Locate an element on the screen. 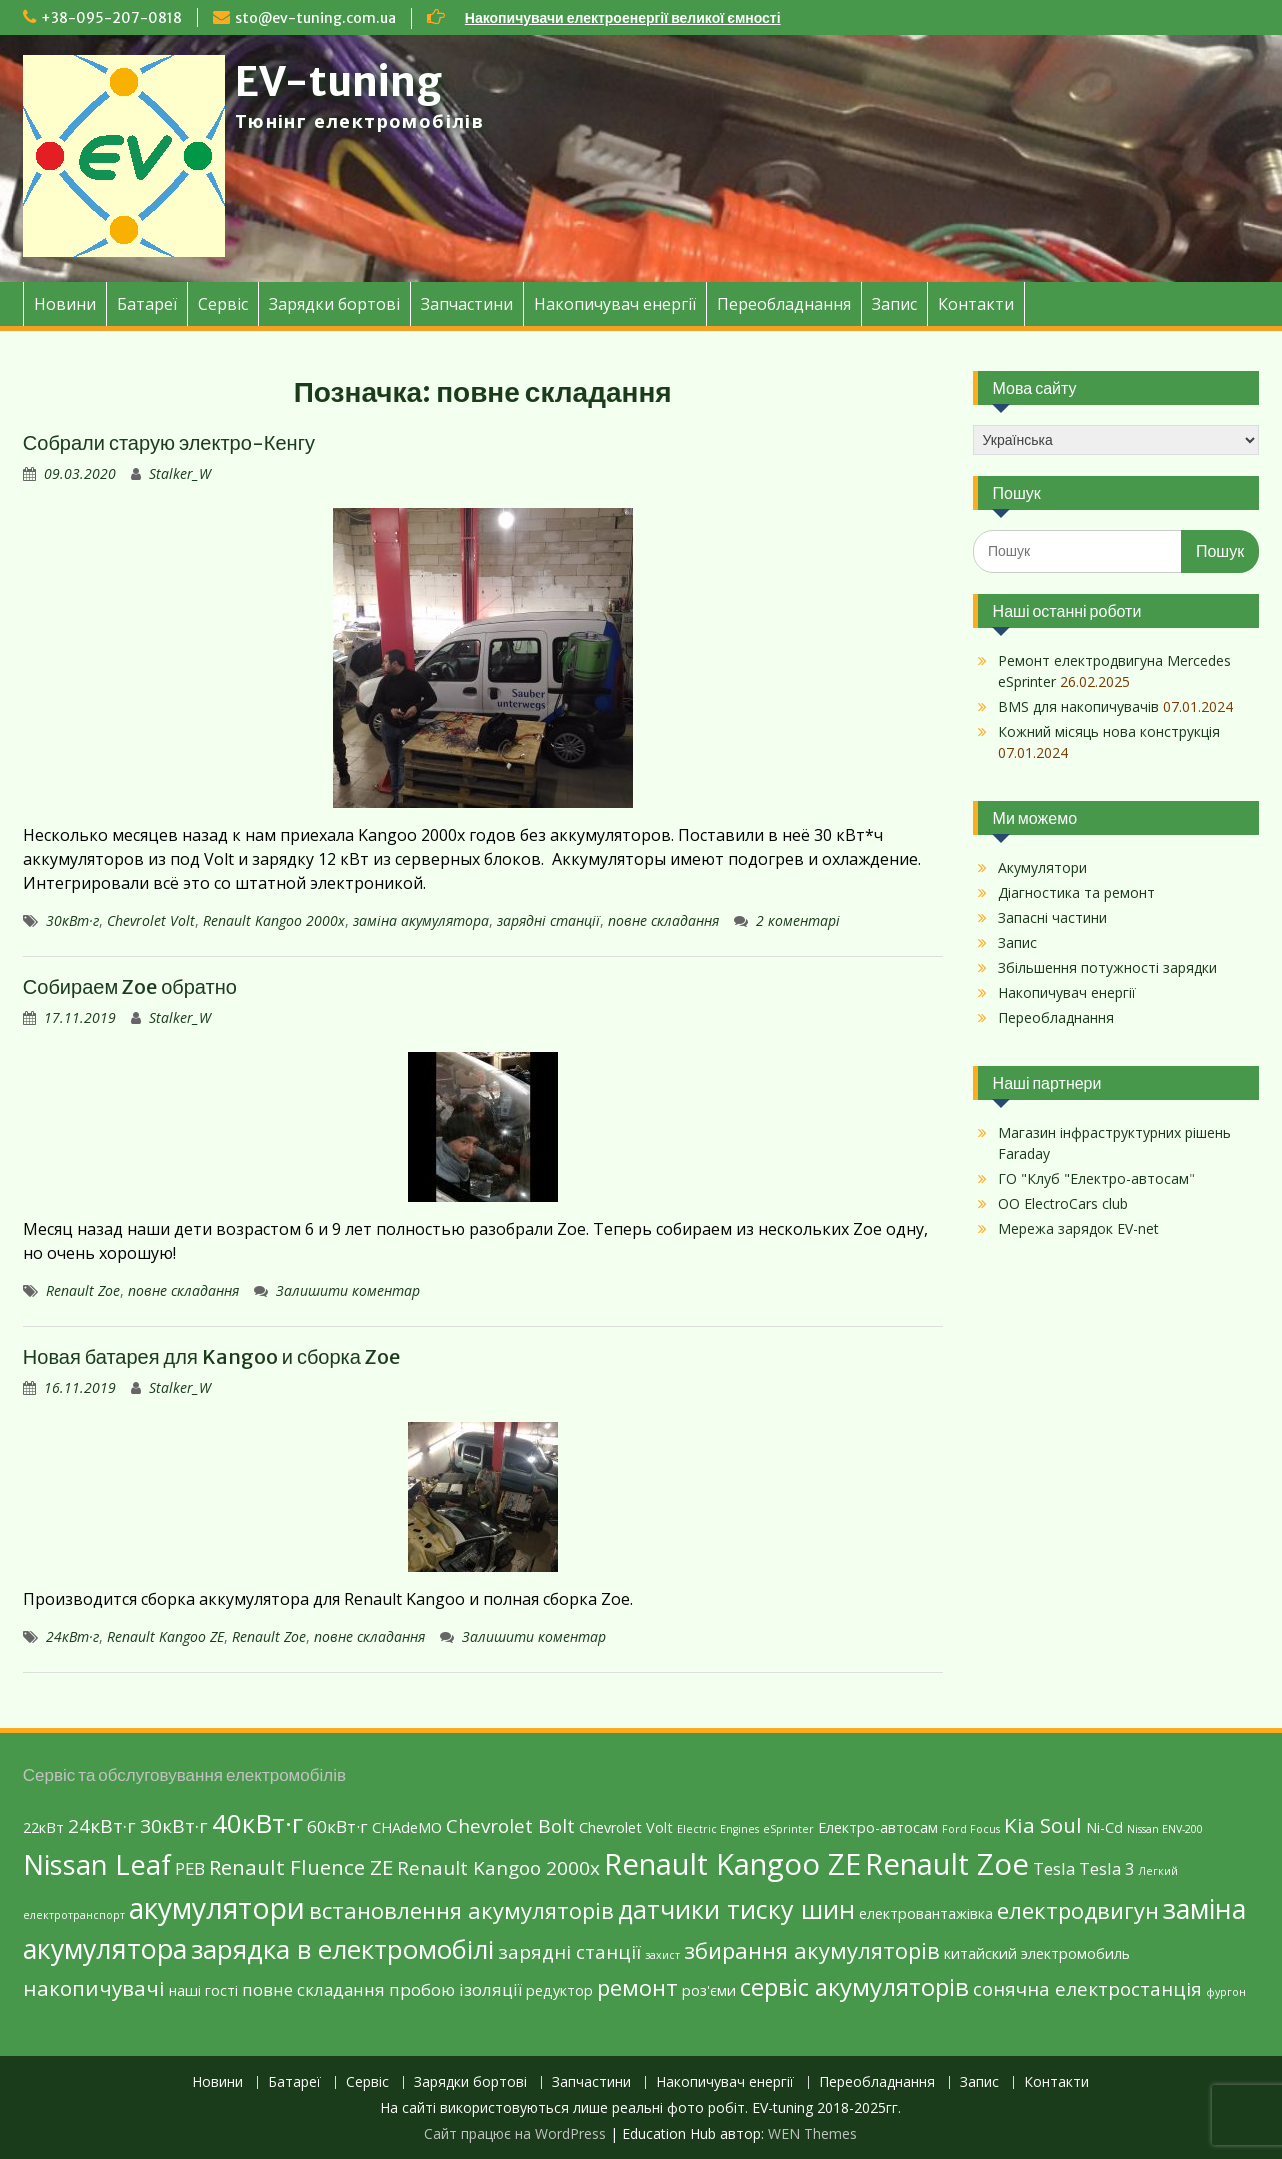  збирання акумуляторів [збирання акумуляторів (6 елементів)] is located at coordinates (812, 1950).